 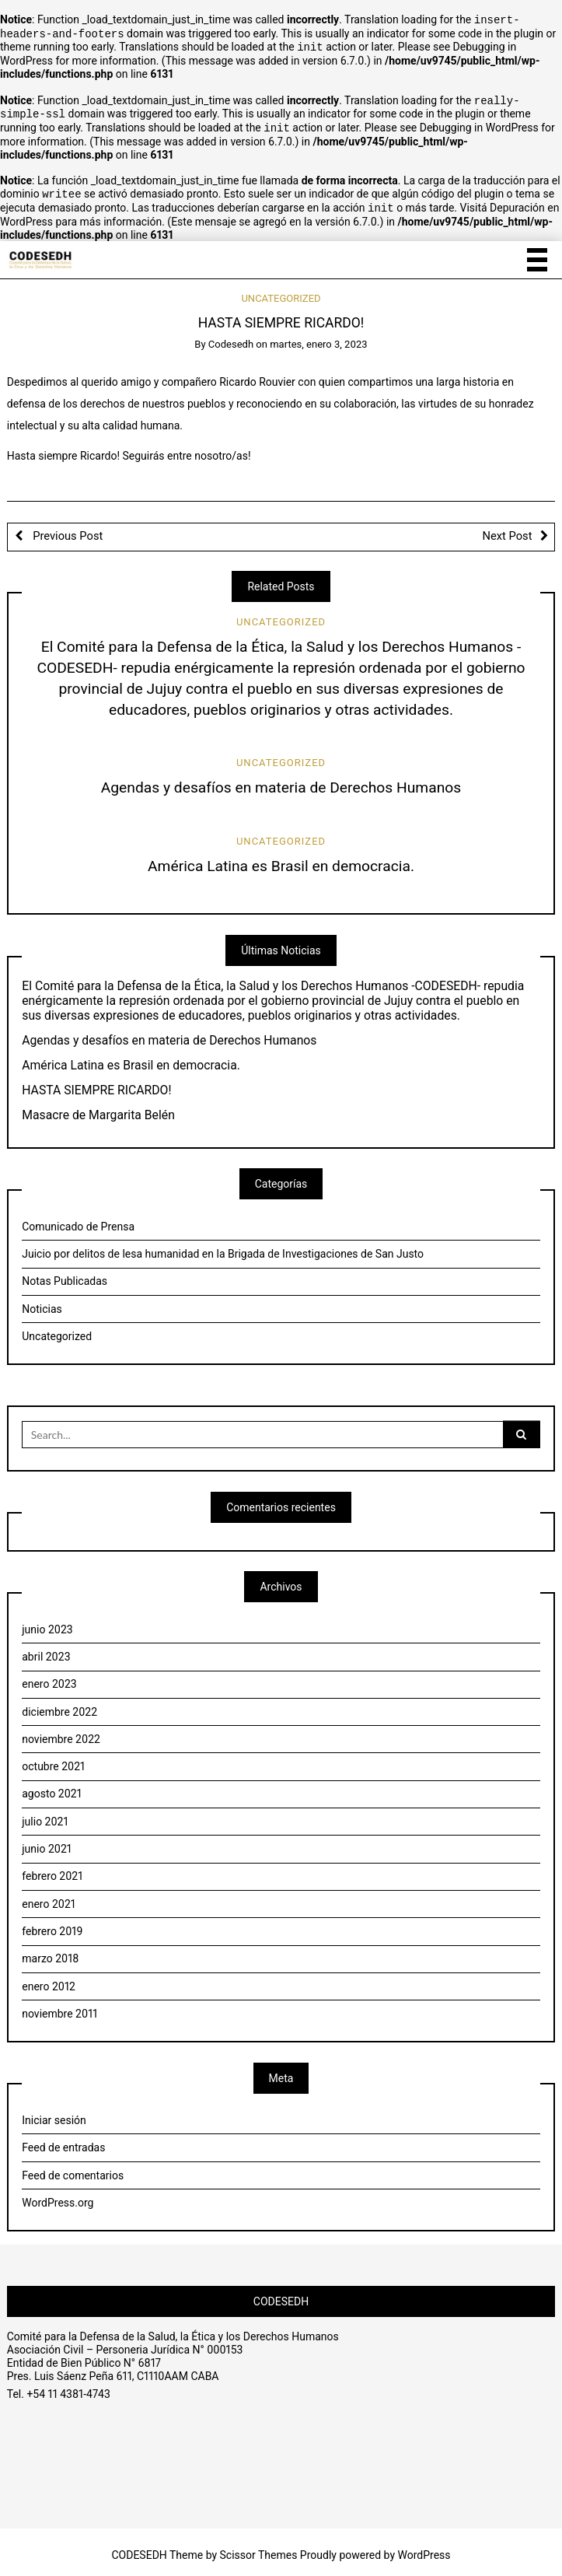 I want to click on Notas Publicadas, so click(x=64, y=1275).